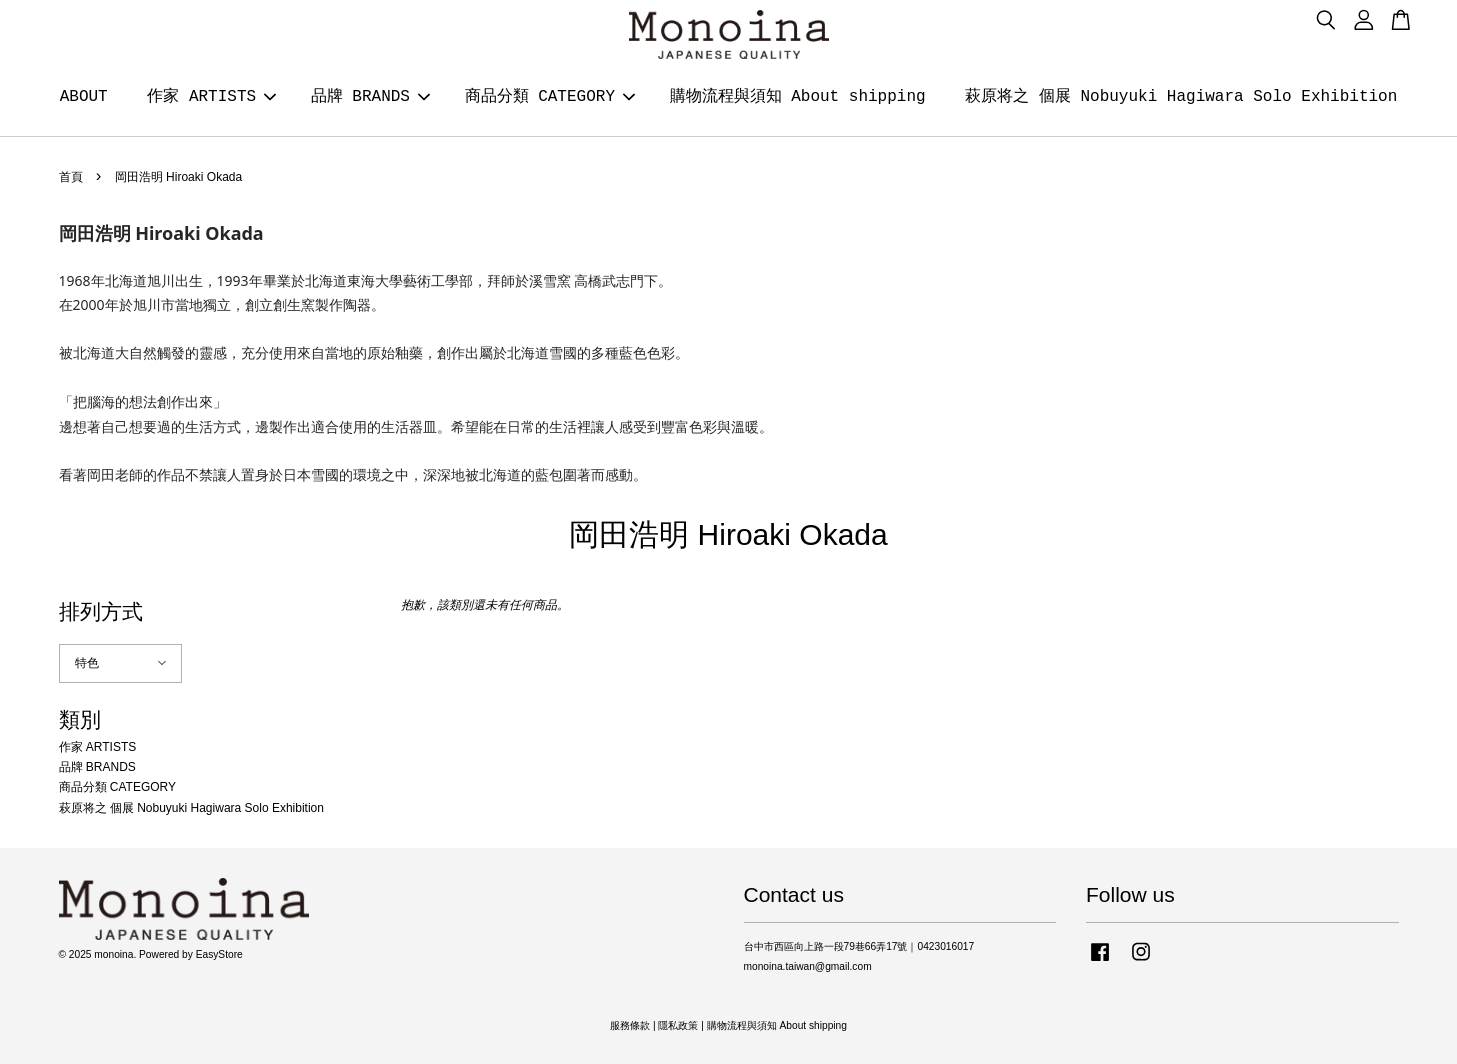 The height and width of the screenshot is (1064, 1457). What do you see at coordinates (1181, 97) in the screenshot?
I see `萩原将之 個展 Nobuyuki Hagiwara Solo Exhibition` at bounding box center [1181, 97].